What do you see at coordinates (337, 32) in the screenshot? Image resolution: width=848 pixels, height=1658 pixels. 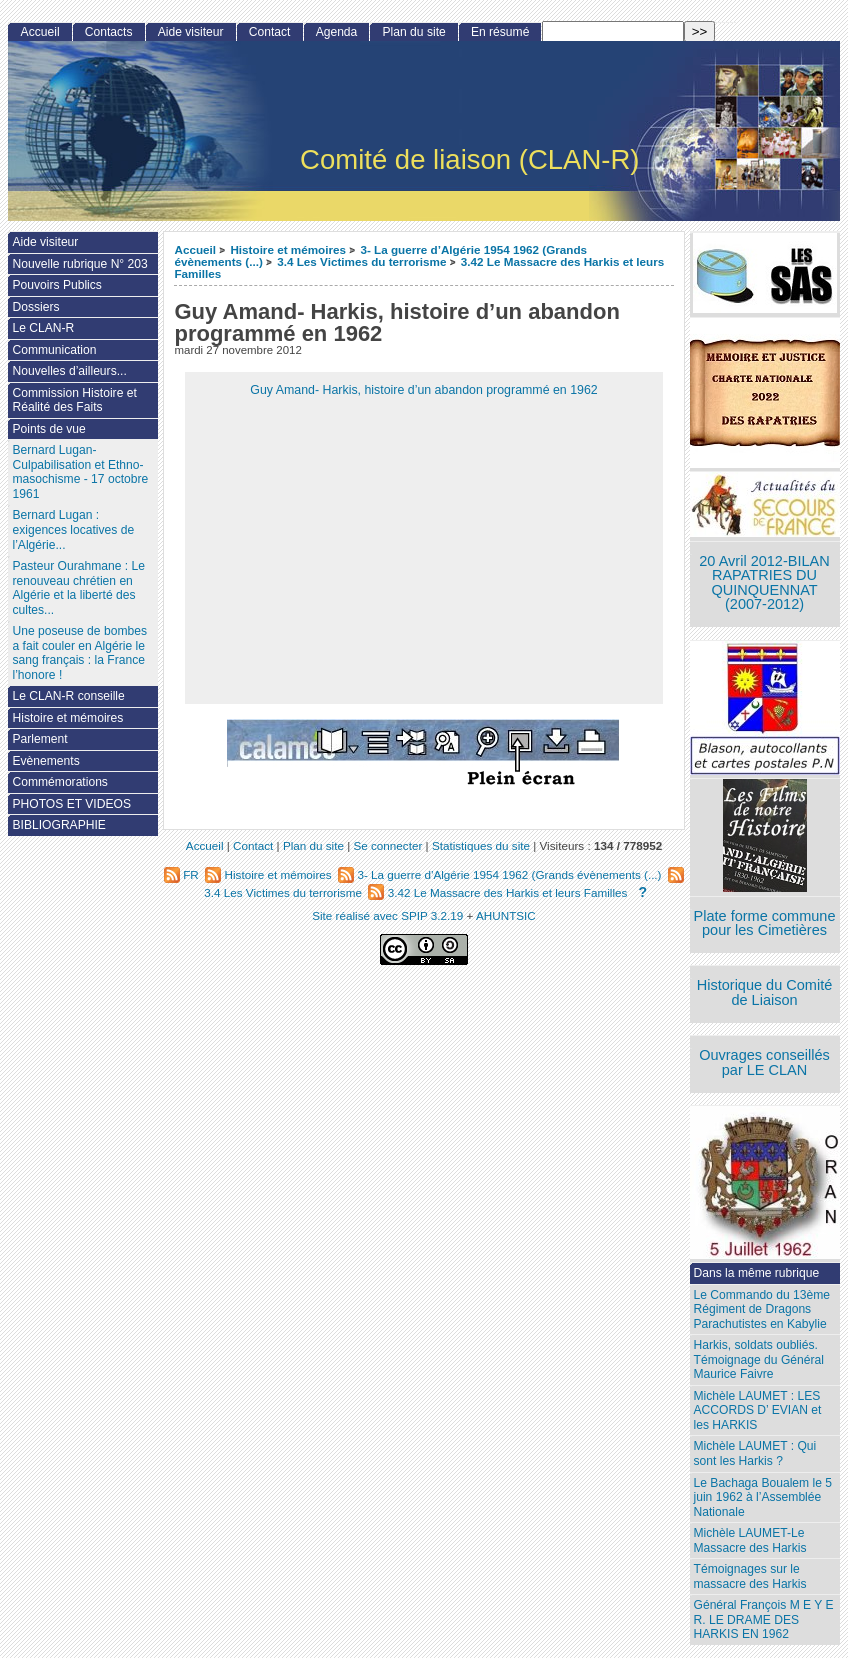 I see `Agenda` at bounding box center [337, 32].